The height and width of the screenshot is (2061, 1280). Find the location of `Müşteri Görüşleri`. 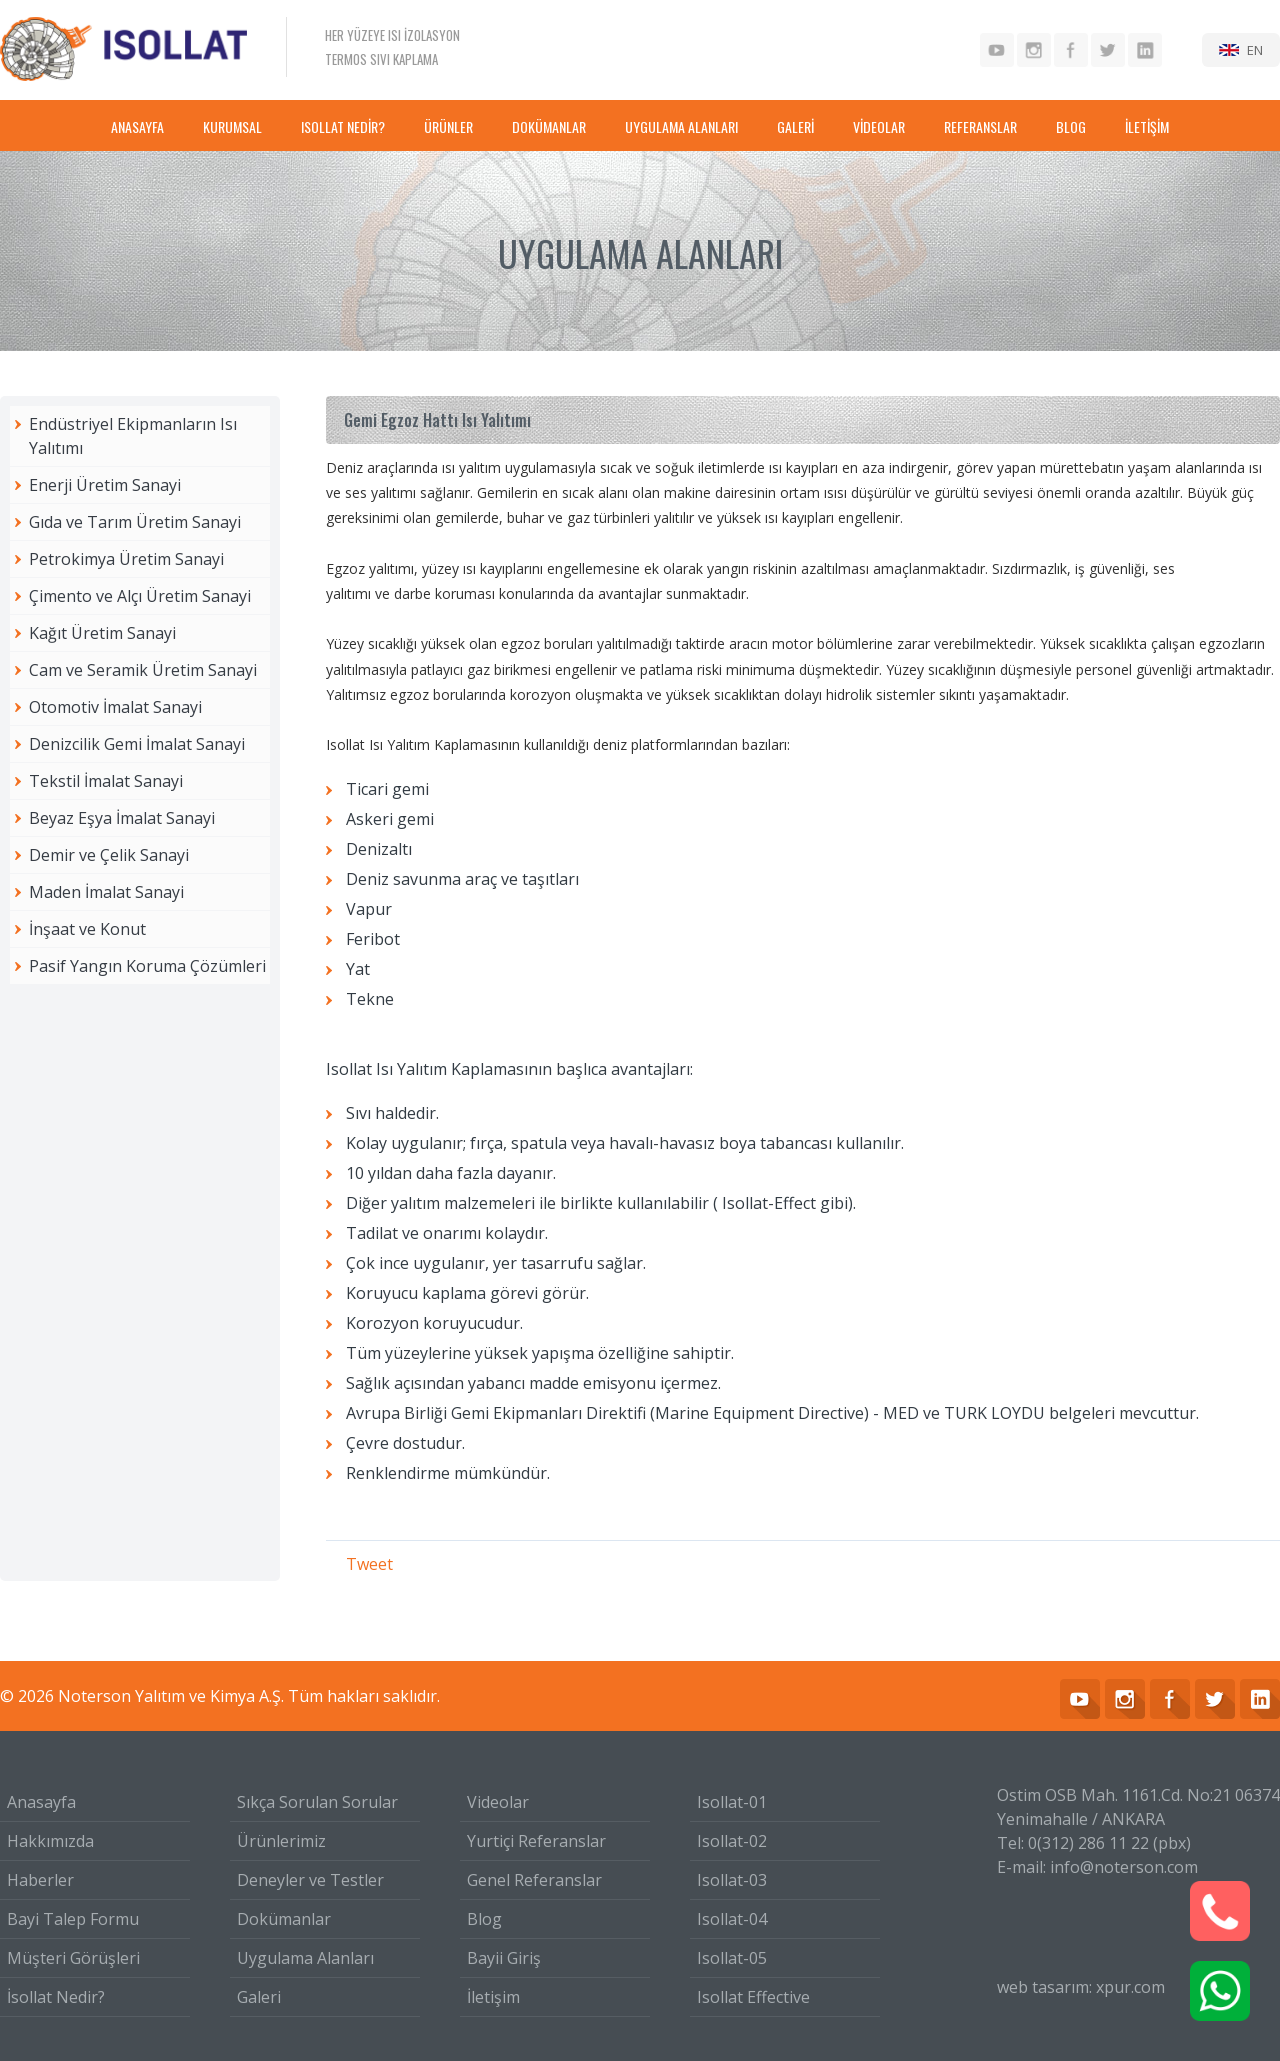

Müşteri Görüşleri is located at coordinates (73, 1958).